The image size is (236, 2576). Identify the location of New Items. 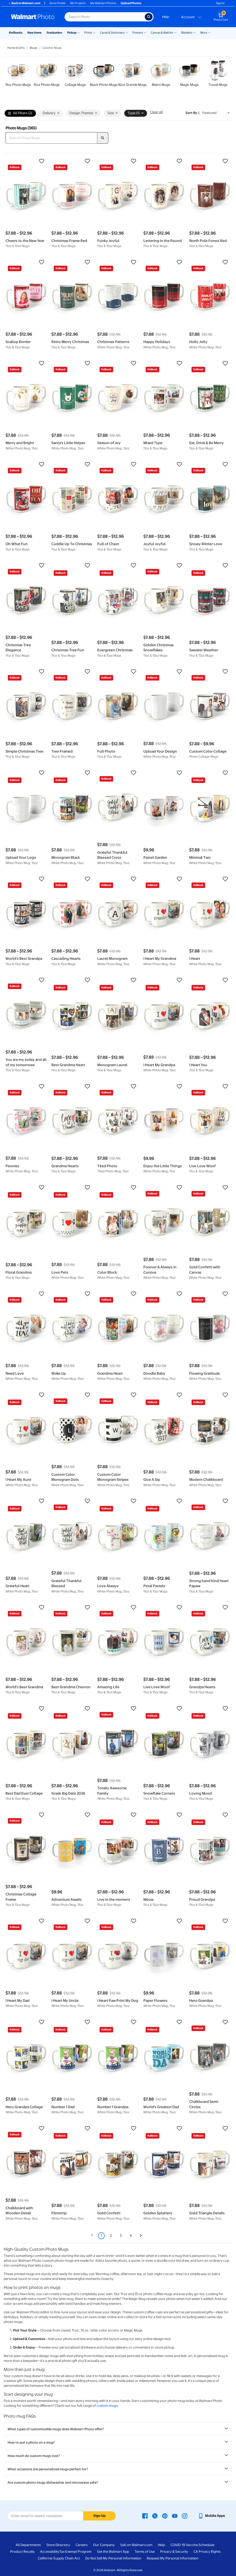
(34, 32).